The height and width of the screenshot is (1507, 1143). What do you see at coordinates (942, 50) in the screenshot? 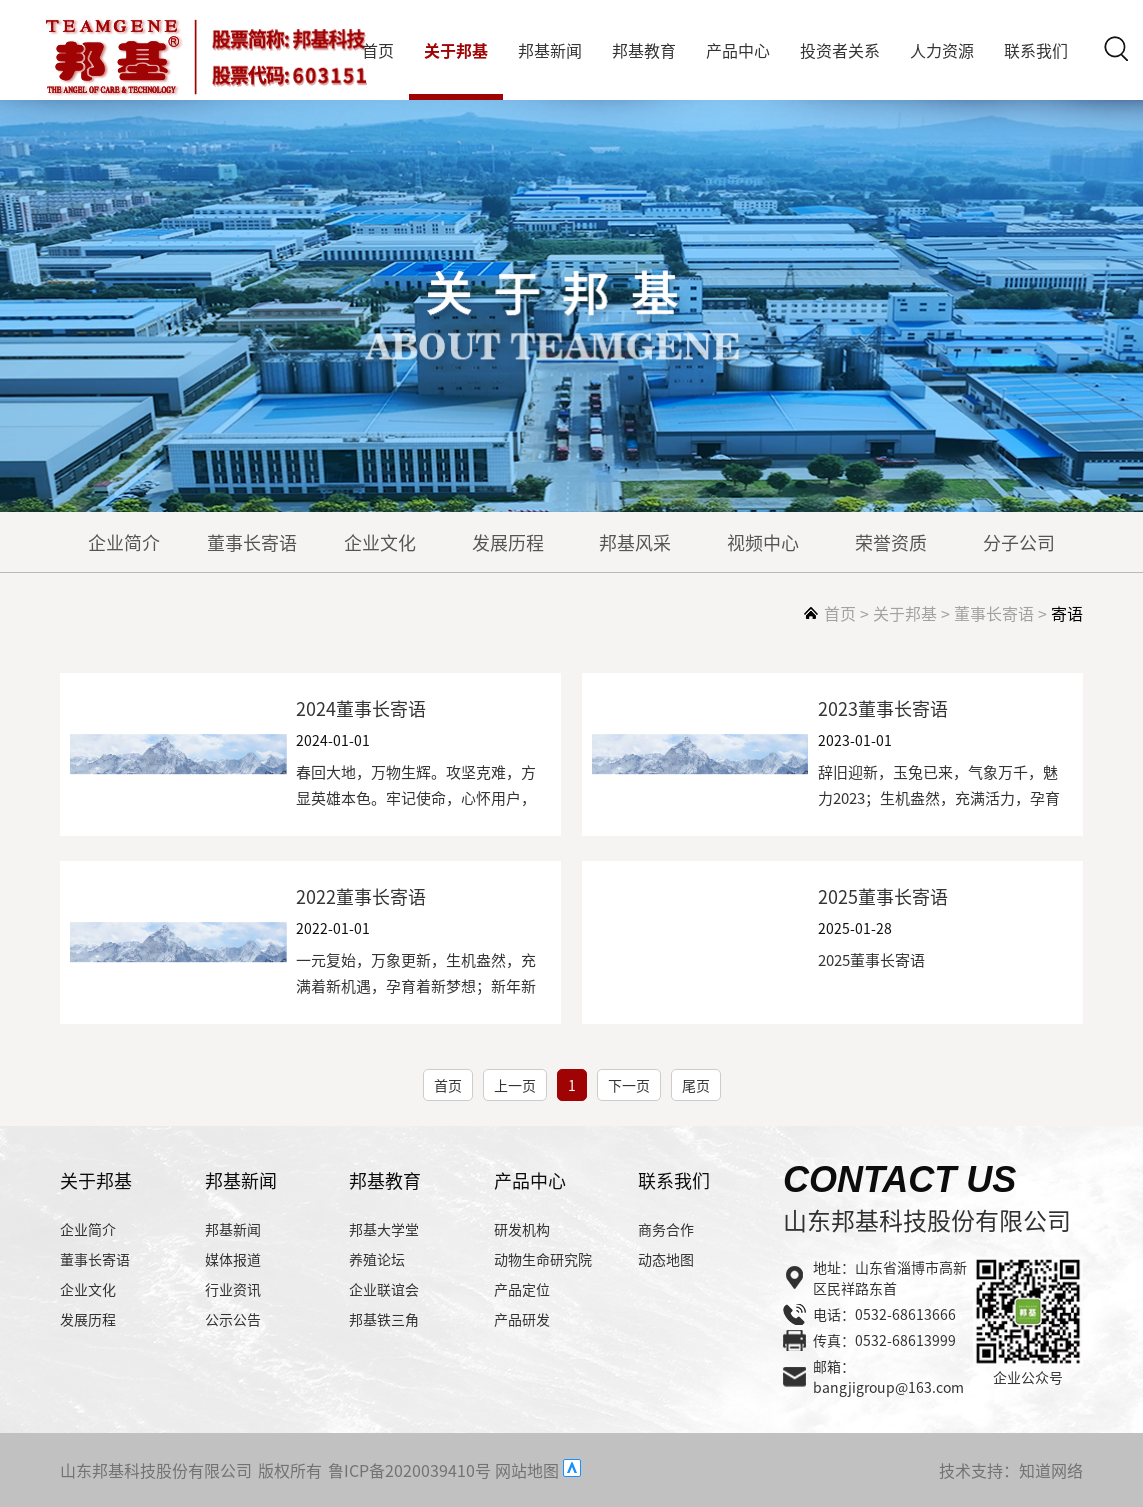
I see `人力资源` at bounding box center [942, 50].